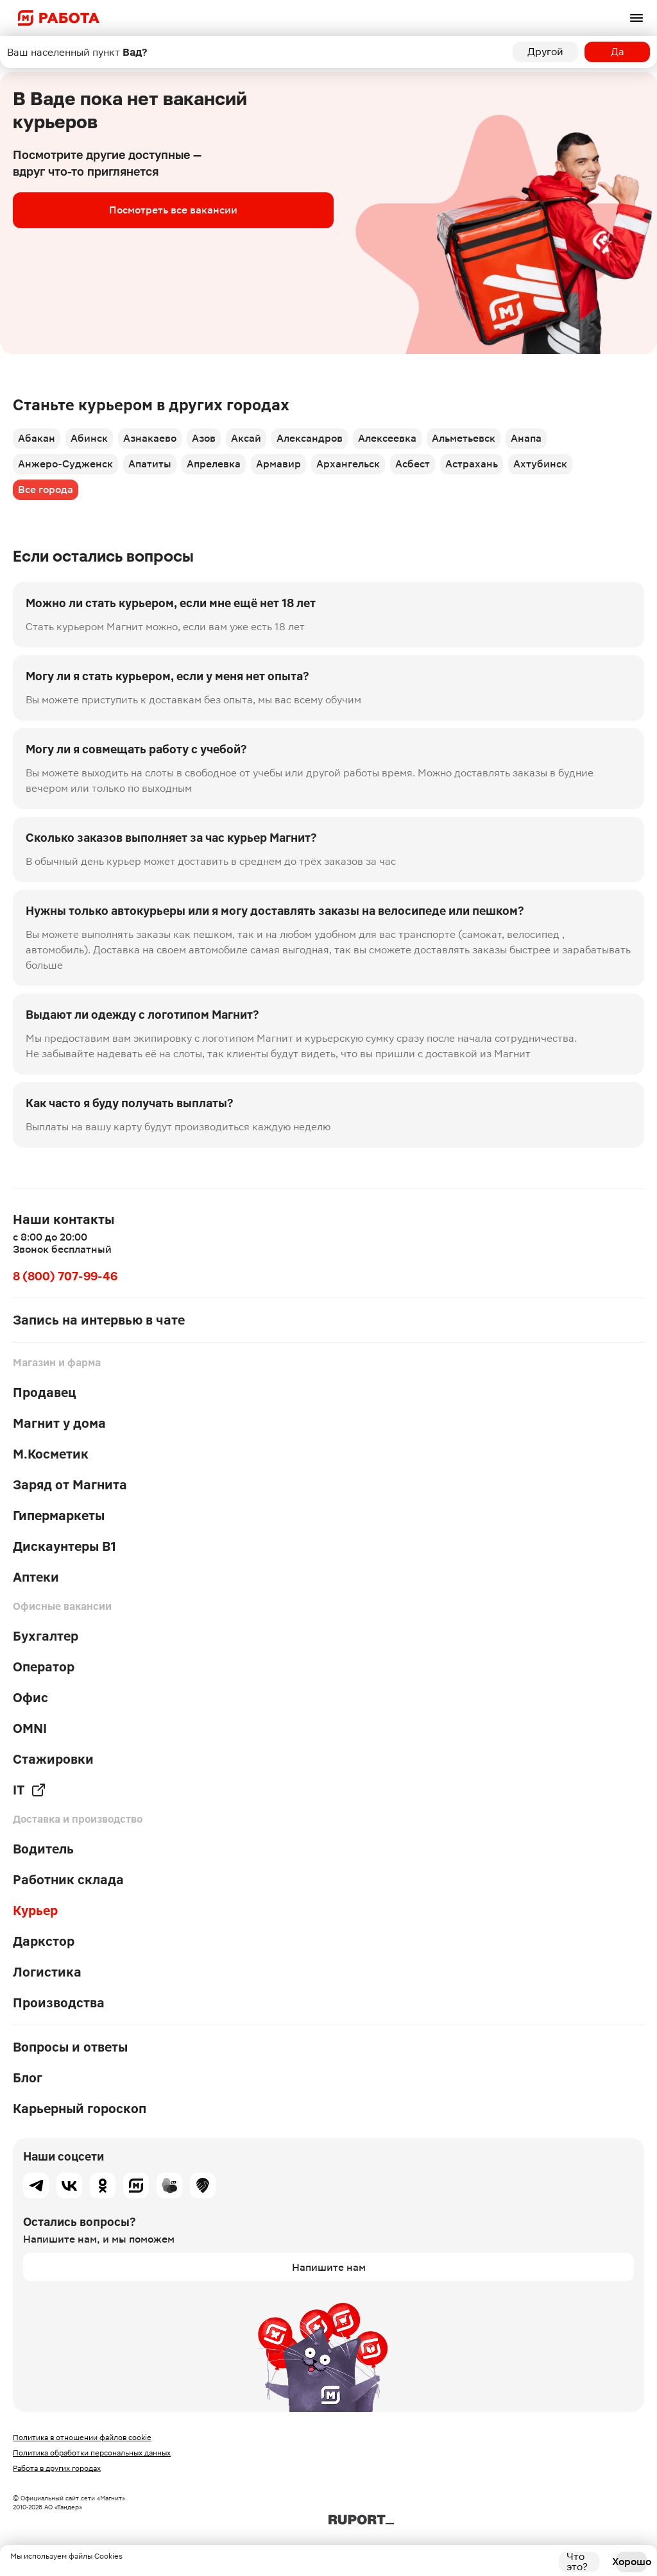 The height and width of the screenshot is (2576, 657). Describe the element at coordinates (631, 2561) in the screenshot. I see `Хорошо` at that location.